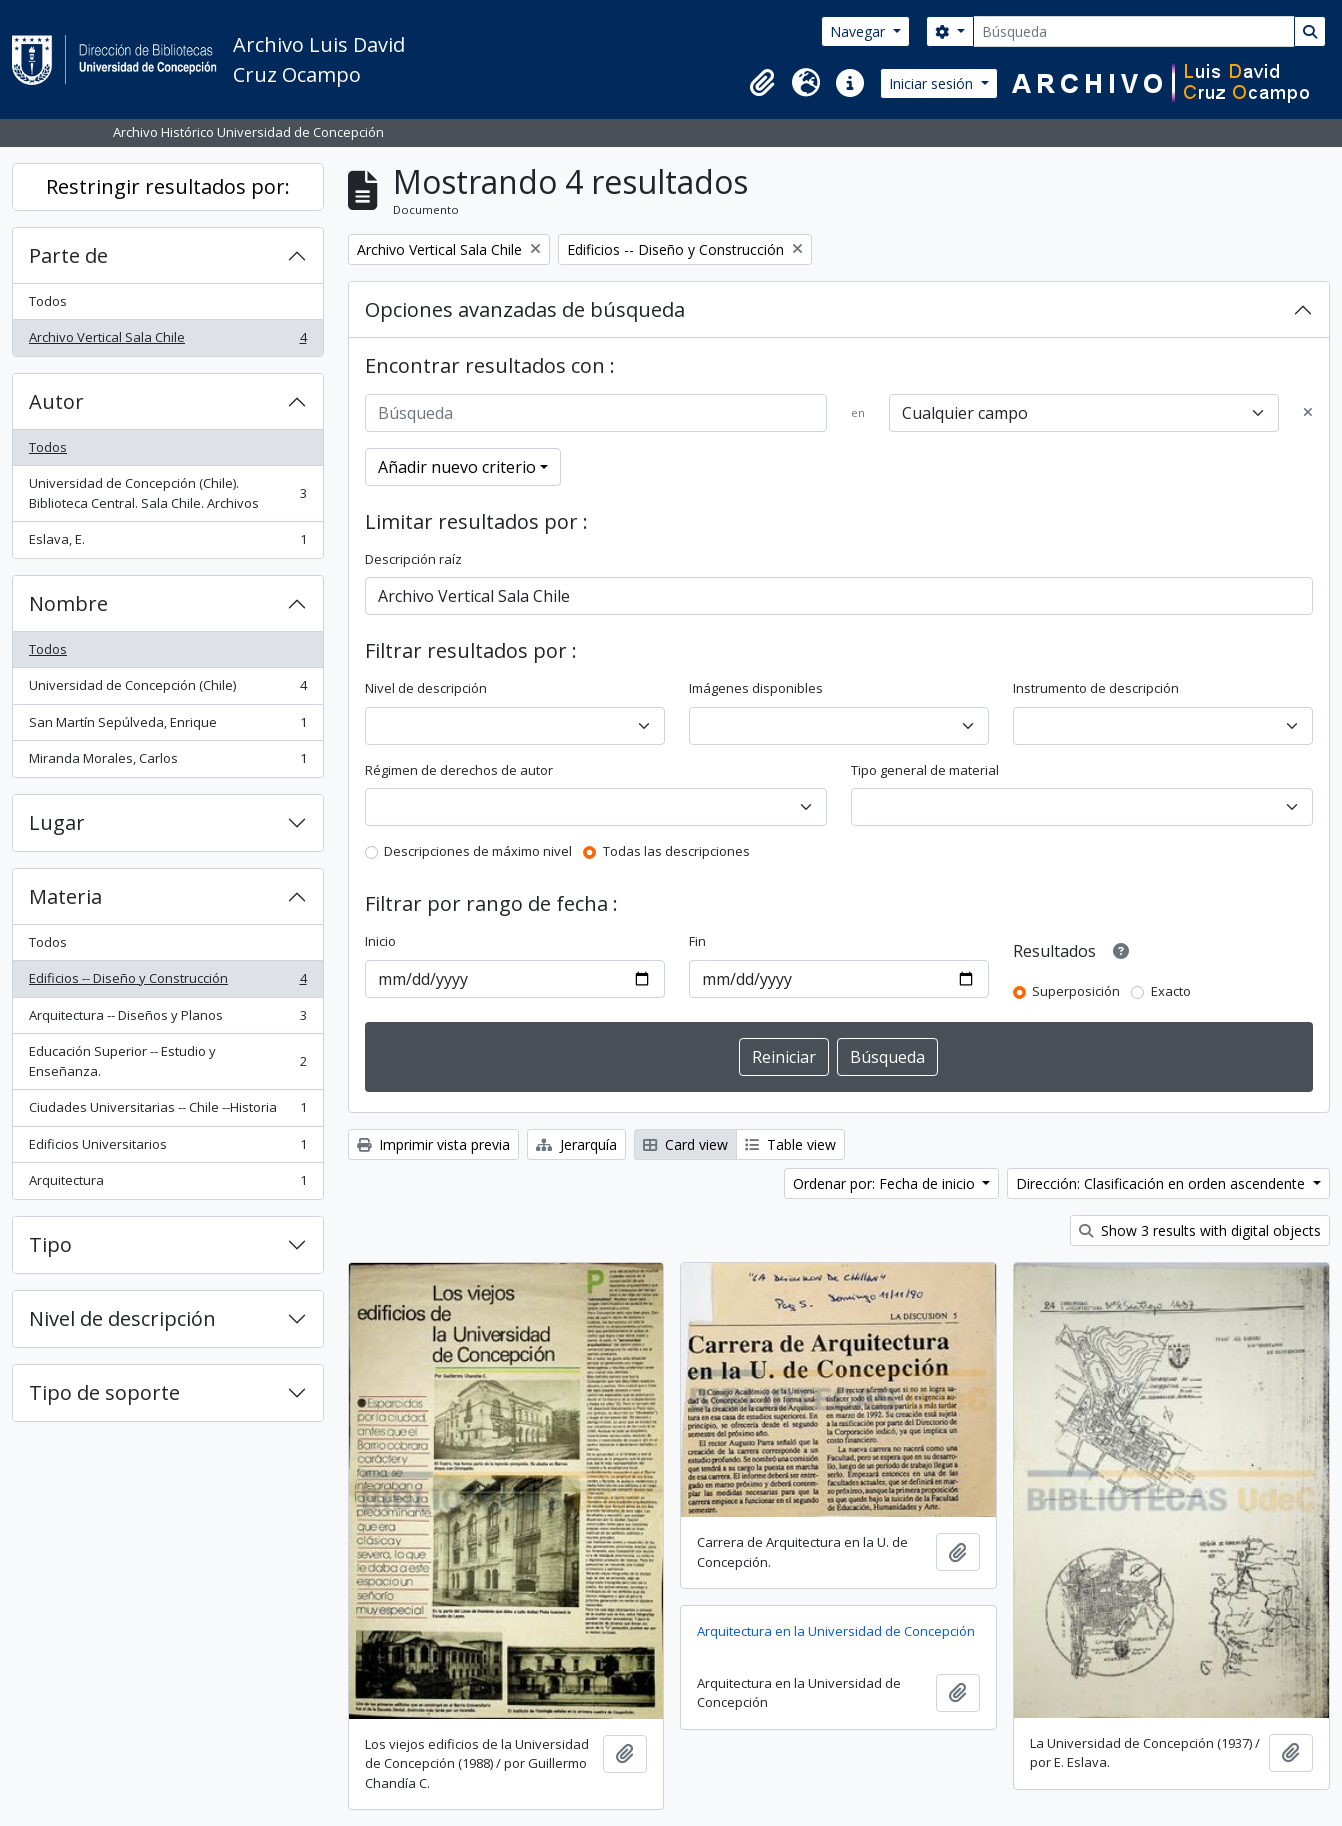  Describe the element at coordinates (68, 255) in the screenshot. I see `Parte de` at that location.